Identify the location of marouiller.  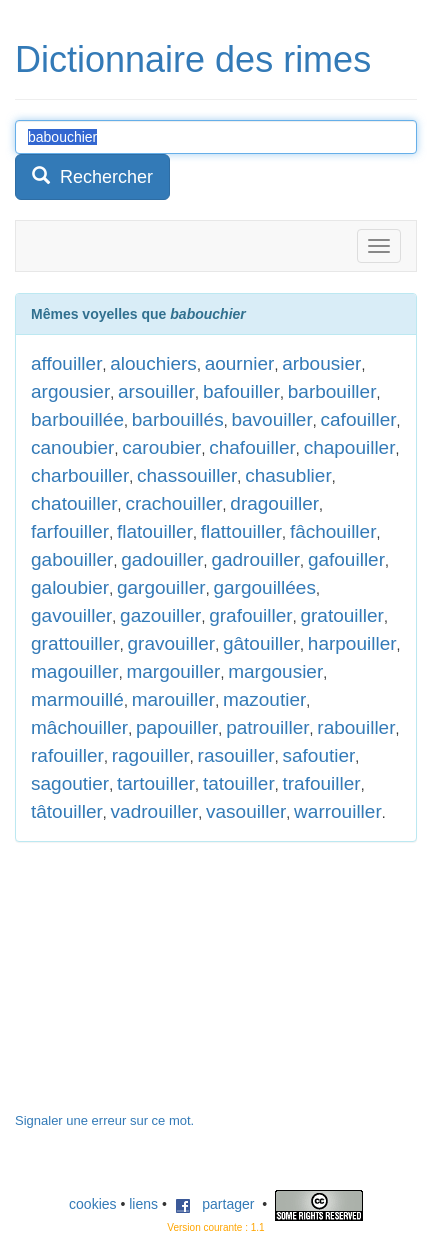
(173, 699).